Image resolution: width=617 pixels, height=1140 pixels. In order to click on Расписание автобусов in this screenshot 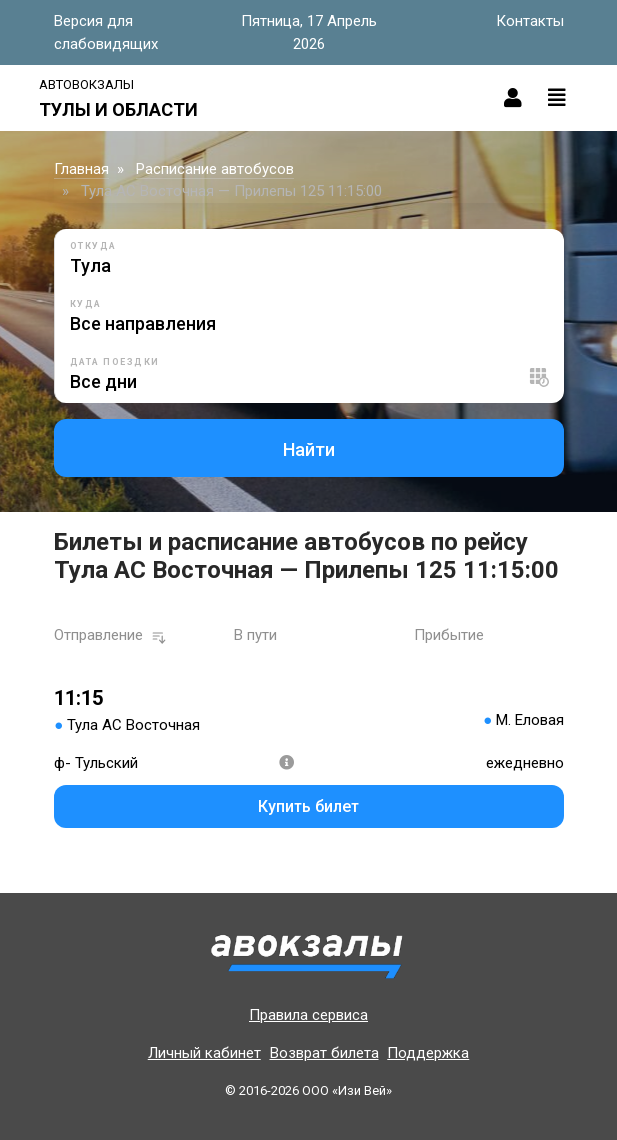, I will do `click(215, 169)`.